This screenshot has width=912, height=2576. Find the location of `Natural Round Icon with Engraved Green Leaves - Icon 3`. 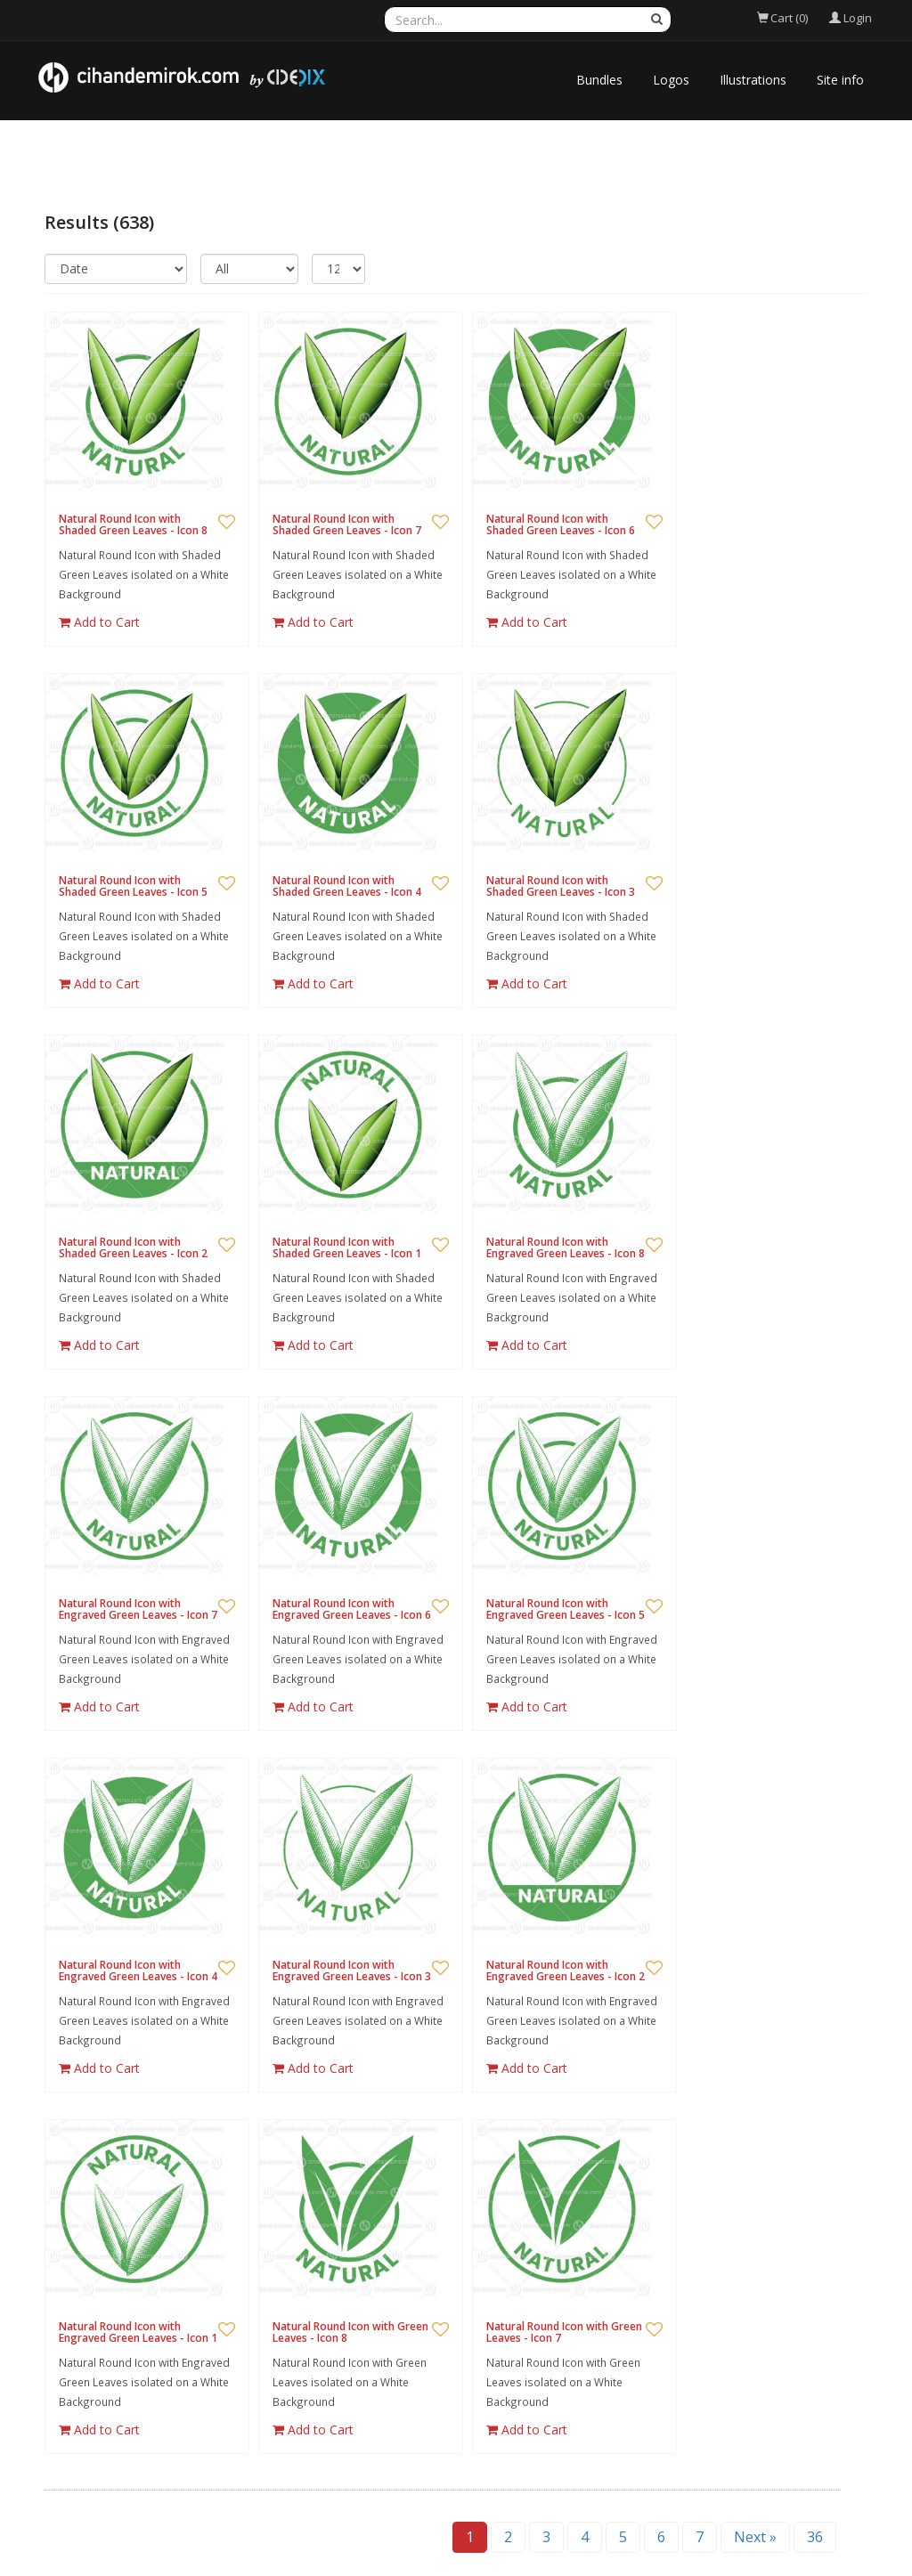

Natural Round Icon with Engraved Green Leaves - Icon 3 is located at coordinates (352, 1970).